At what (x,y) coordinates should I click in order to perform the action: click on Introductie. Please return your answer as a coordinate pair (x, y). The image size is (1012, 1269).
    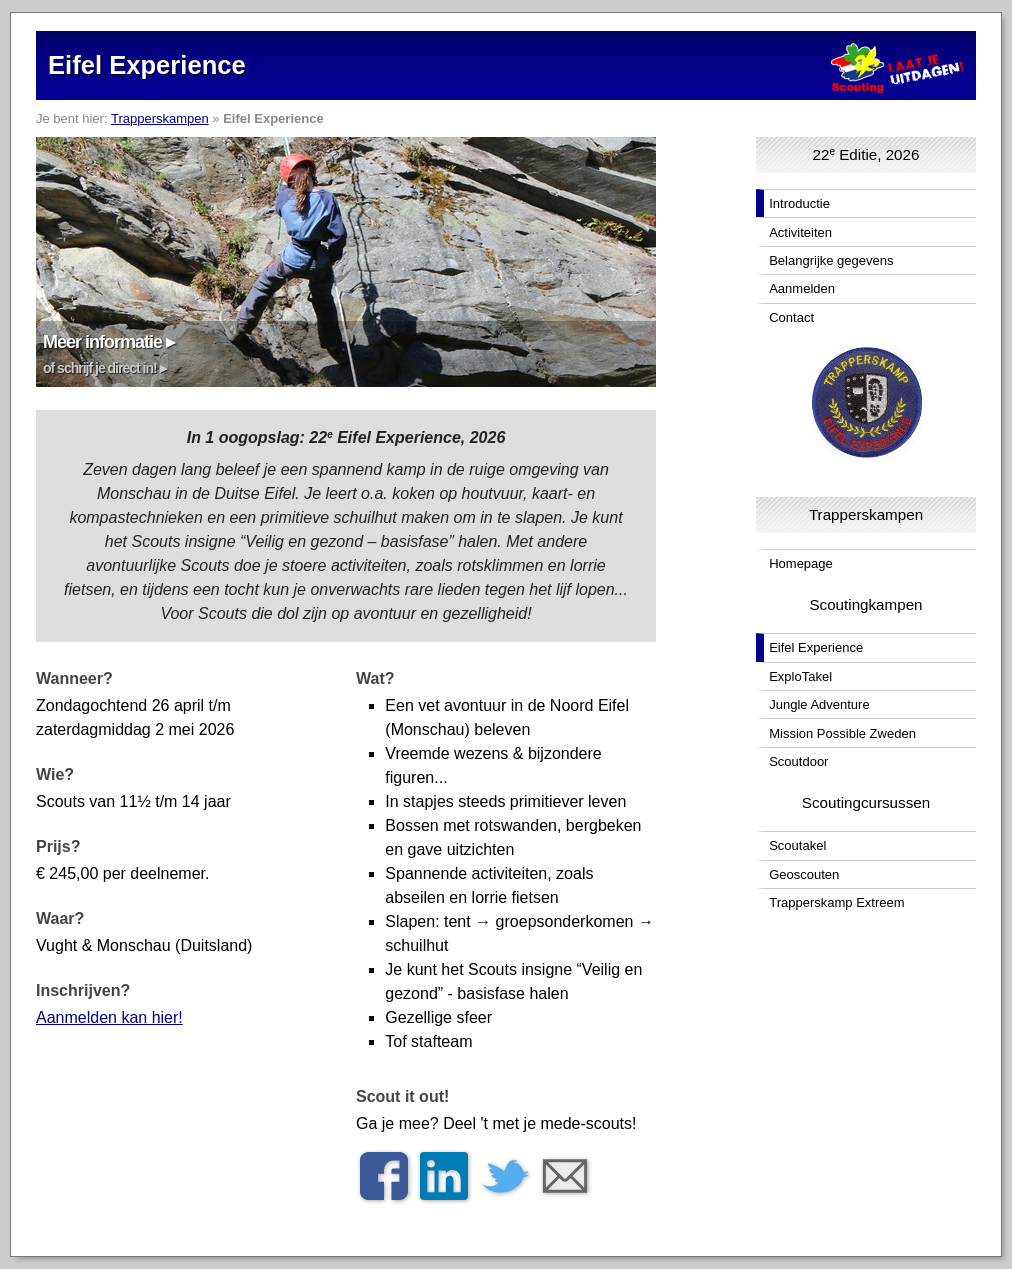
    Looking at the image, I should click on (799, 203).